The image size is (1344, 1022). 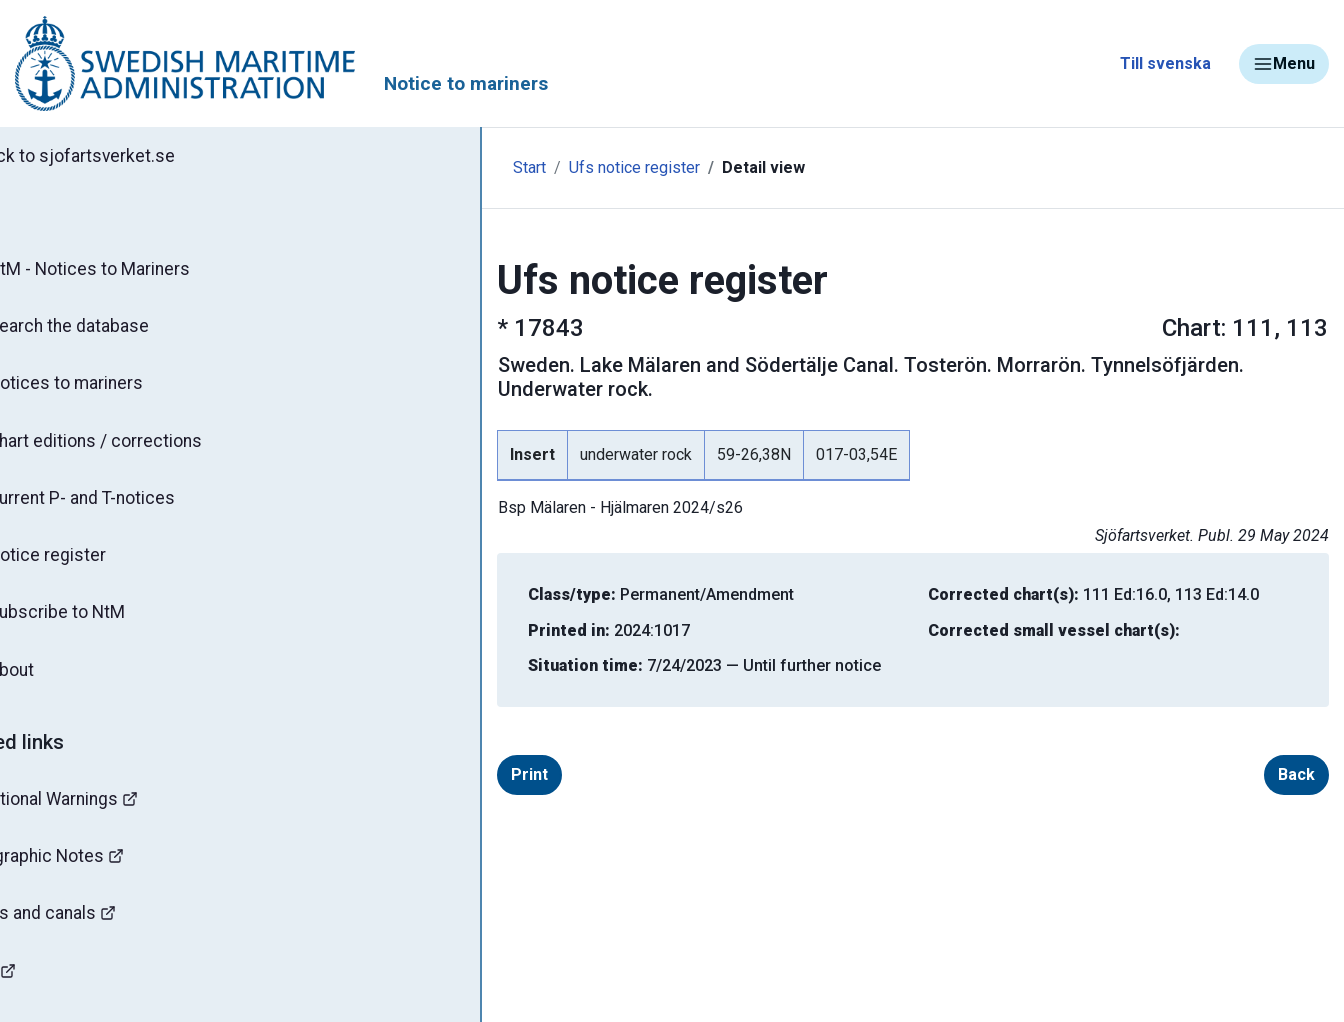 I want to click on Subscribe to NtM, so click(x=105, y=626).